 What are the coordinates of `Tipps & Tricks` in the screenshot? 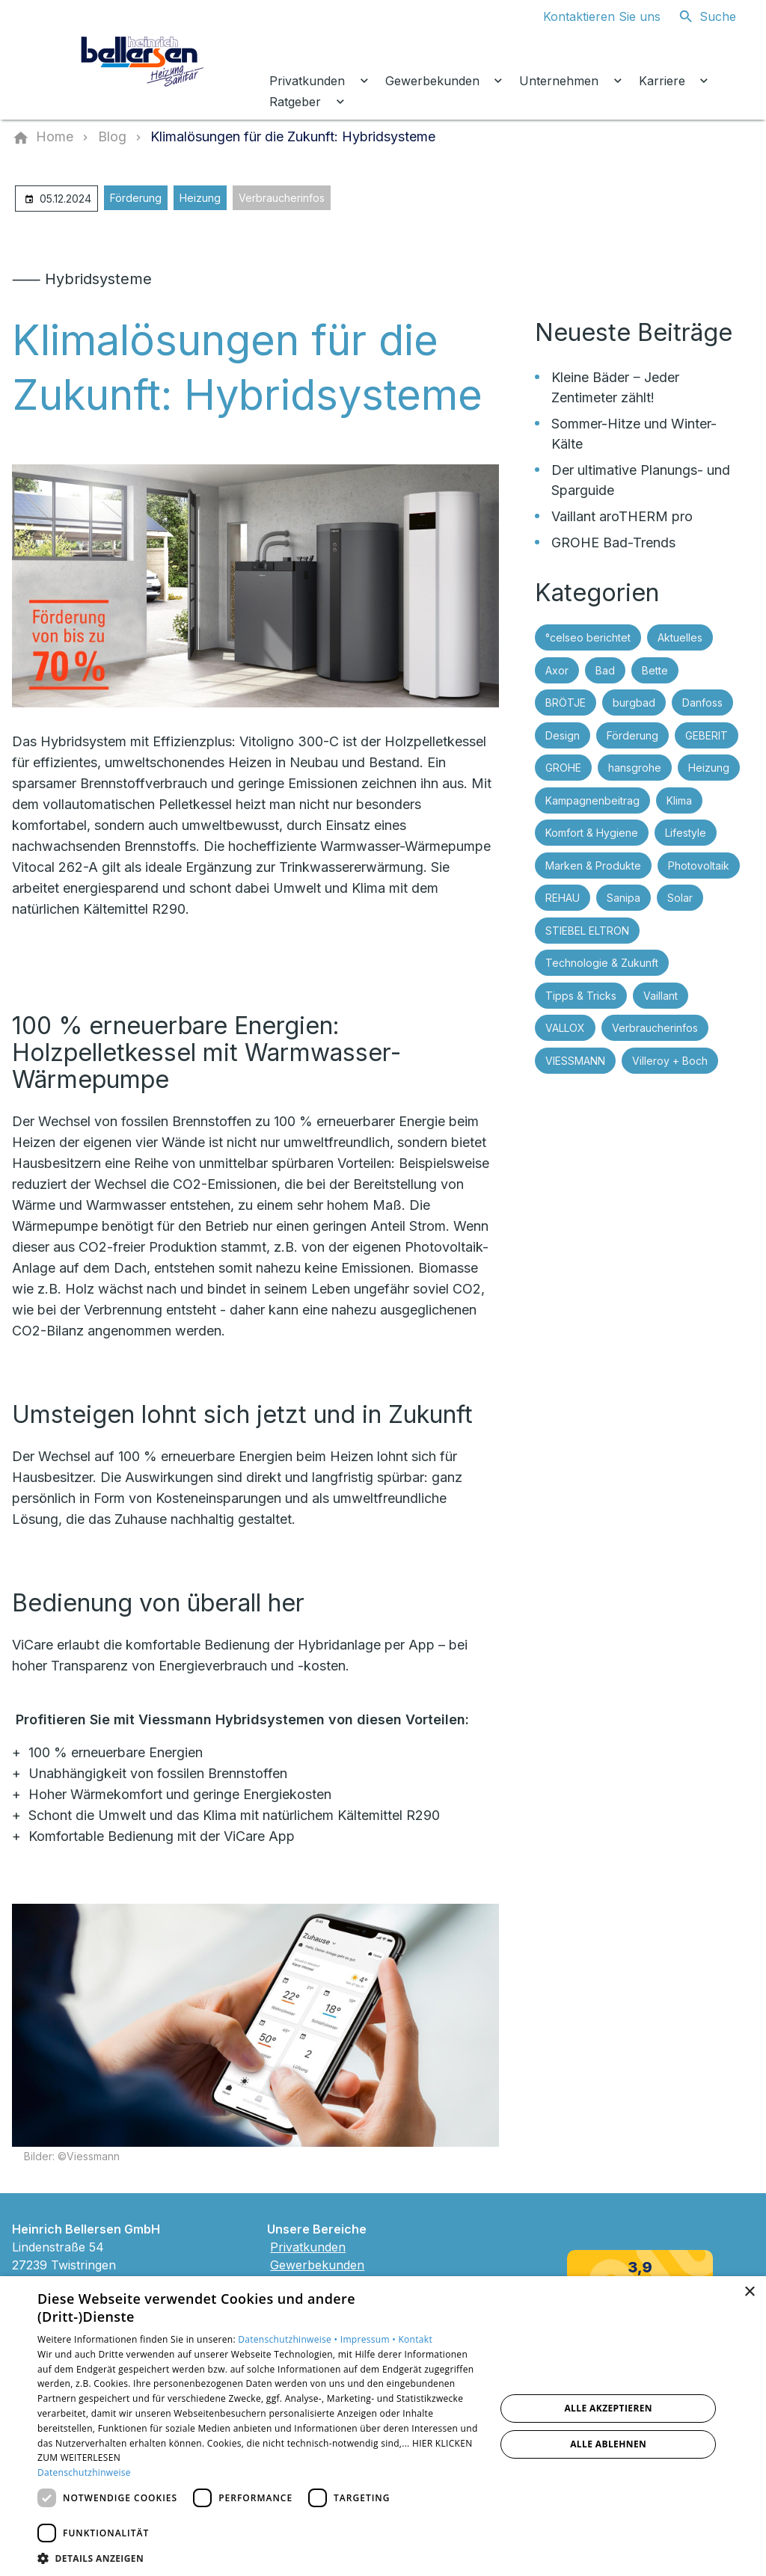 It's located at (580, 995).